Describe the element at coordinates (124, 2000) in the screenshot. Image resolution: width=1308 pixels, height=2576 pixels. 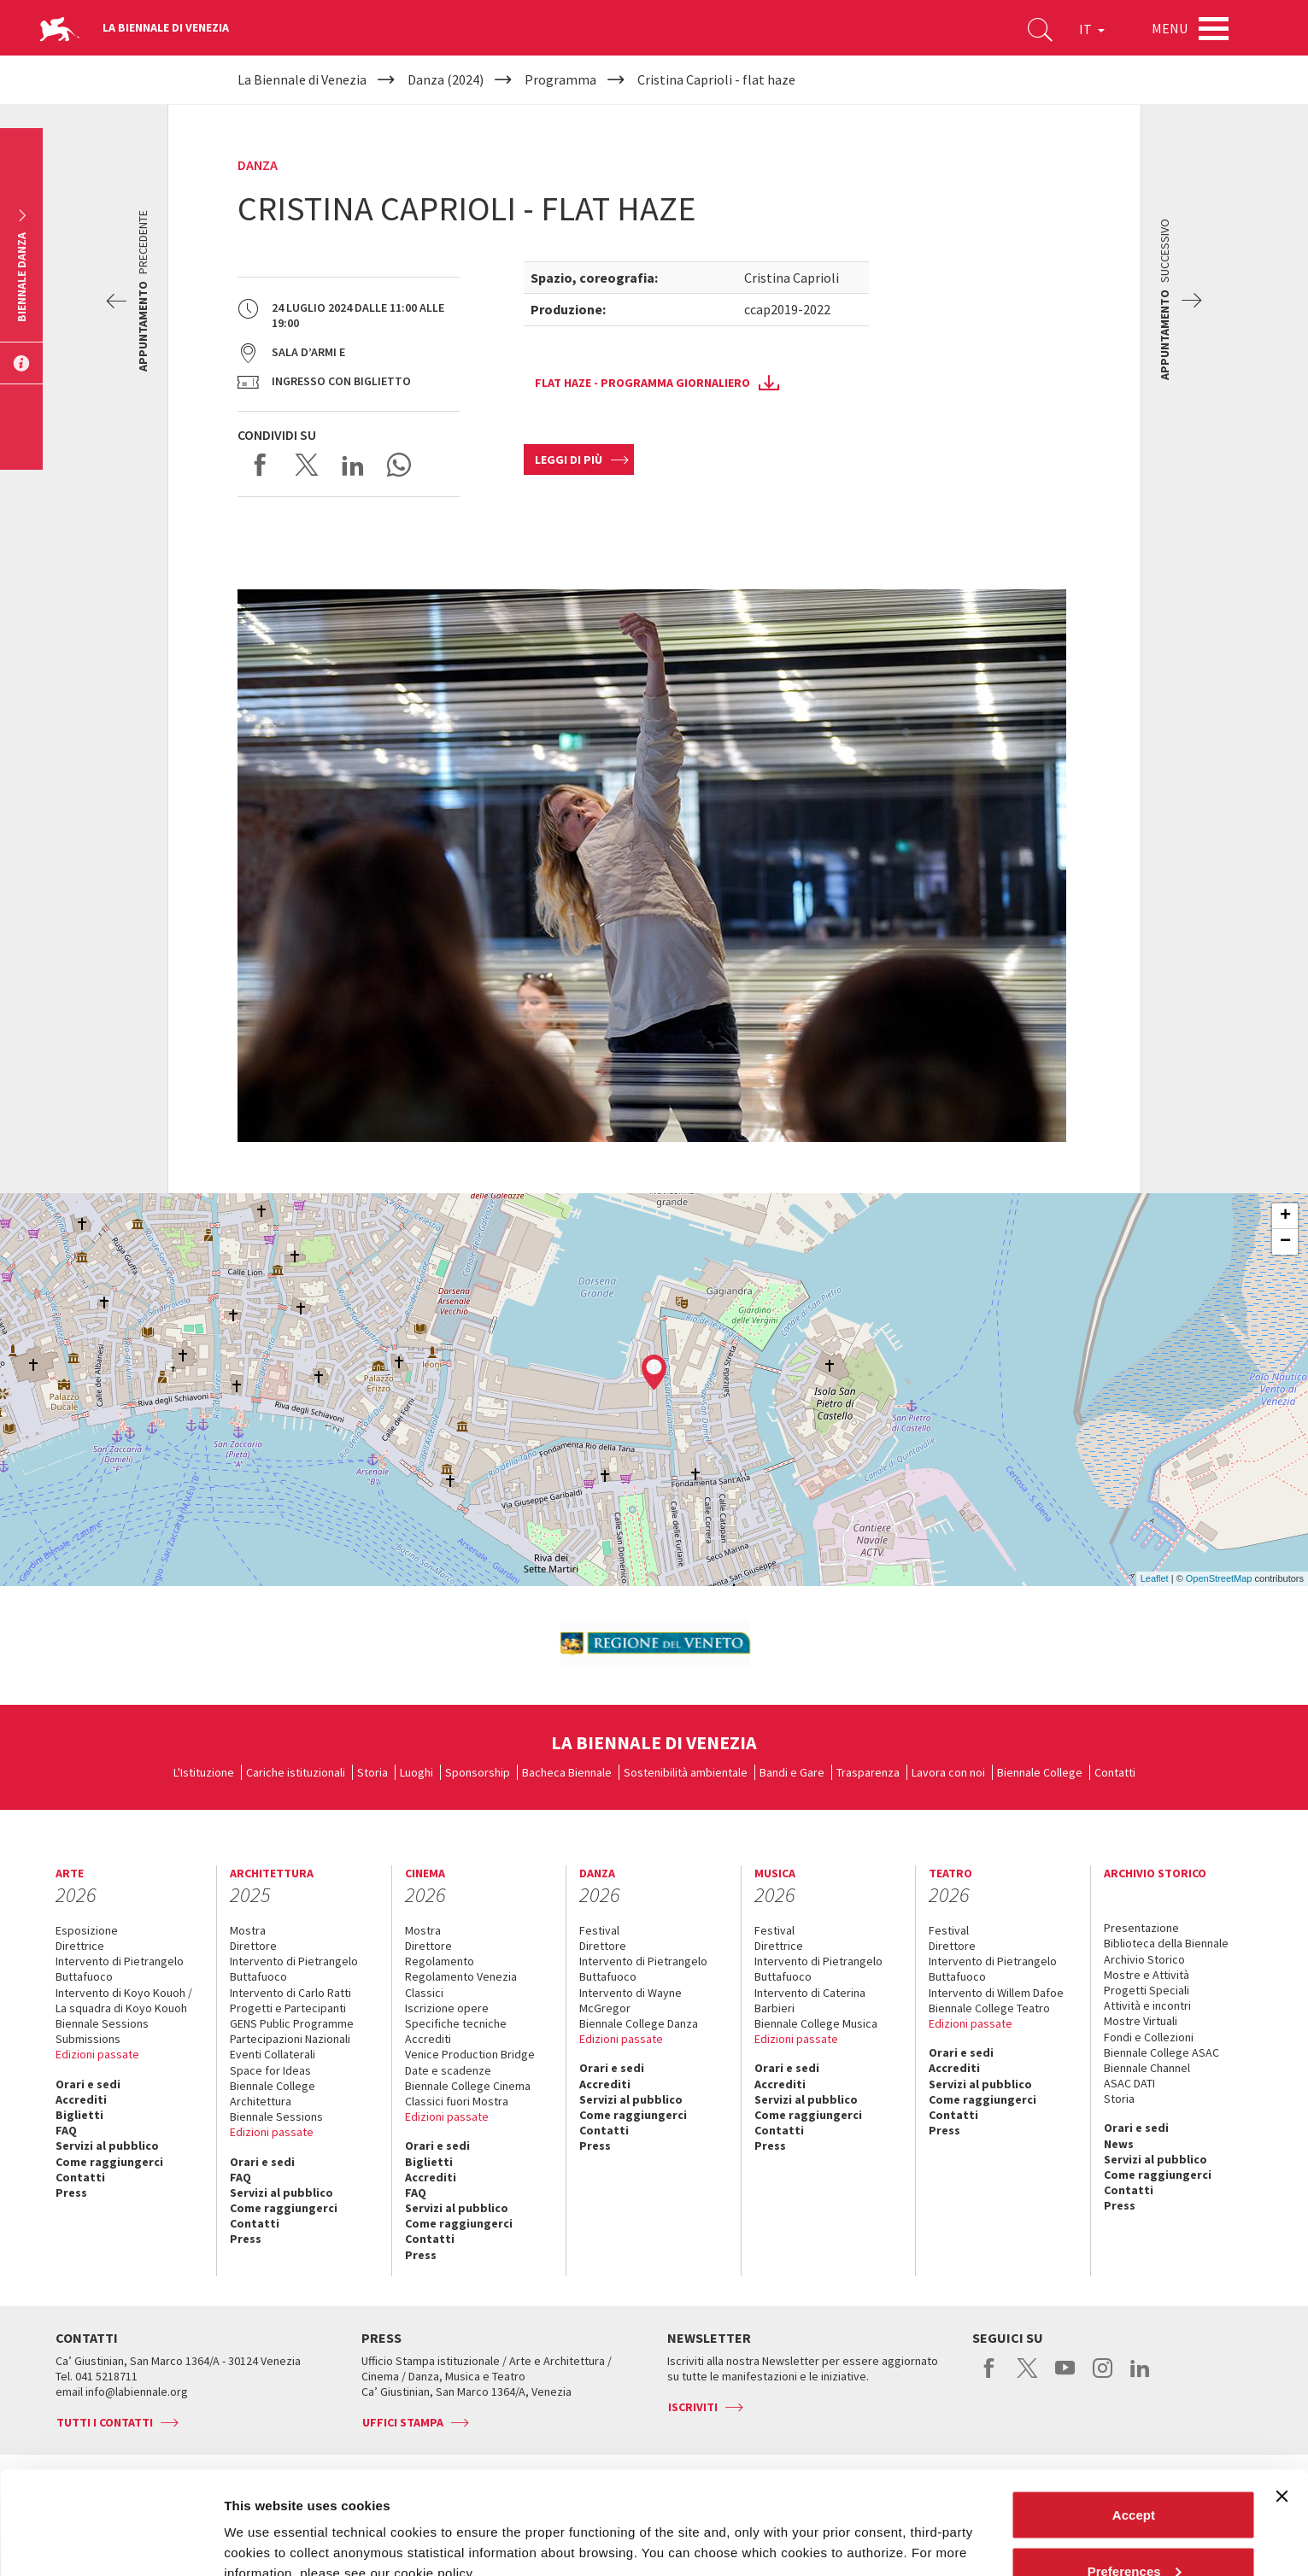
I see `Intervento di Koyo Kouoh / La squadra di Koyo Kouoh` at that location.